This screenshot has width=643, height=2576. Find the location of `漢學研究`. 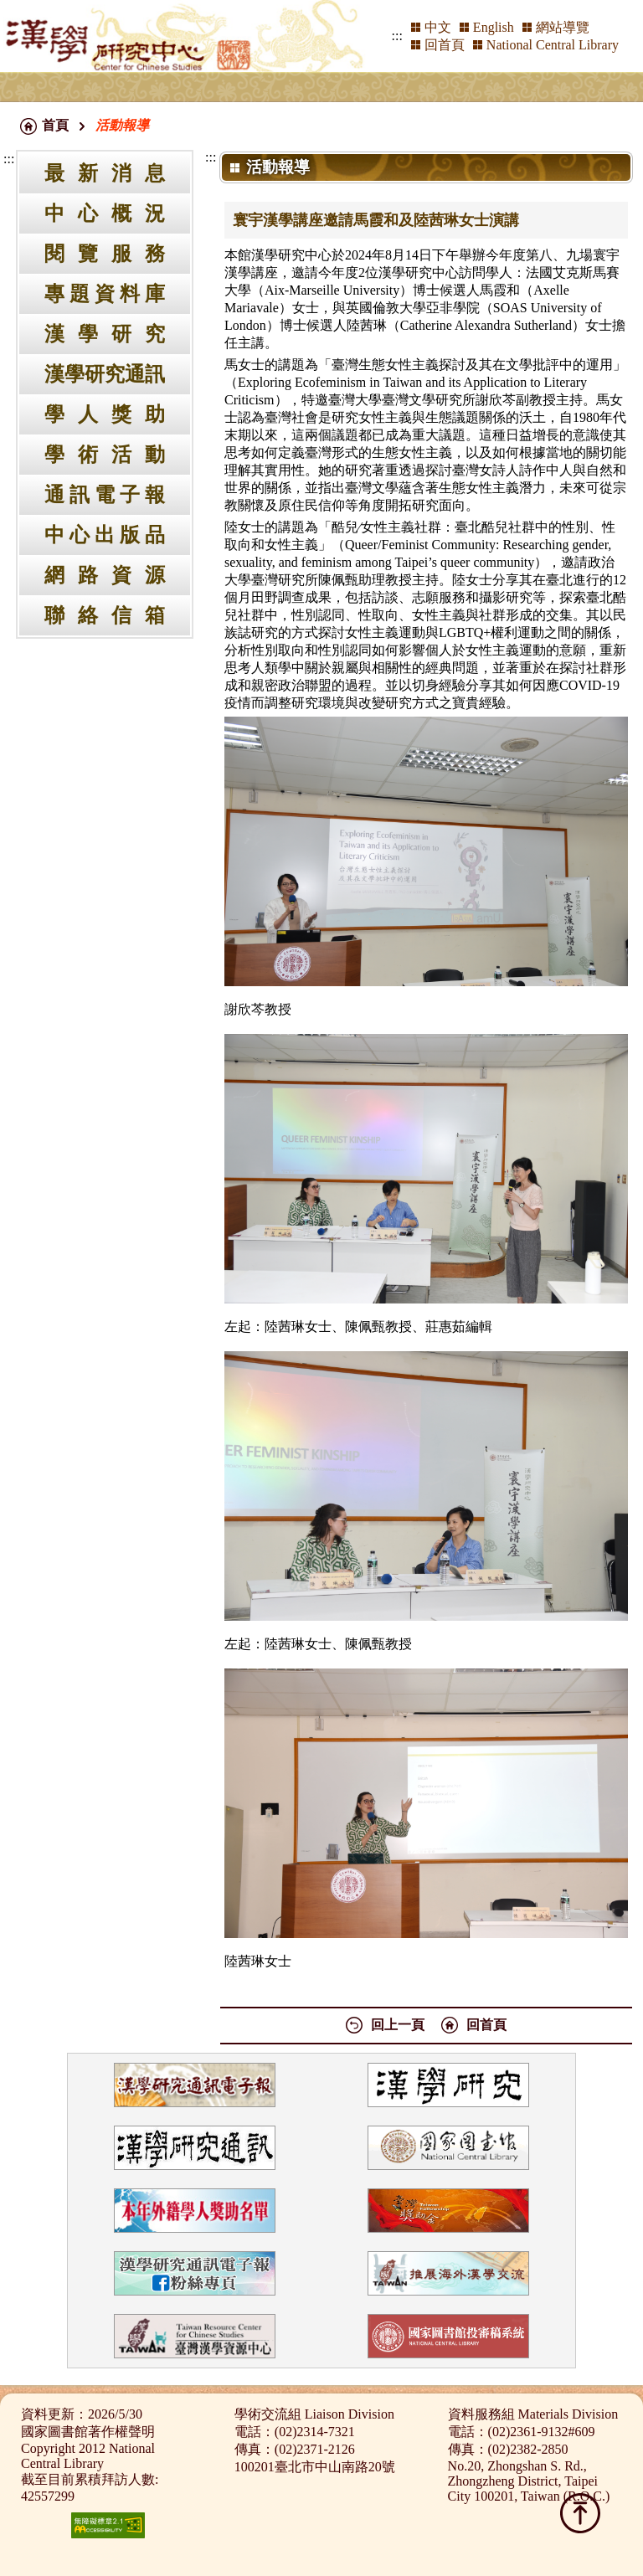

漢學研究 is located at coordinates (104, 334).